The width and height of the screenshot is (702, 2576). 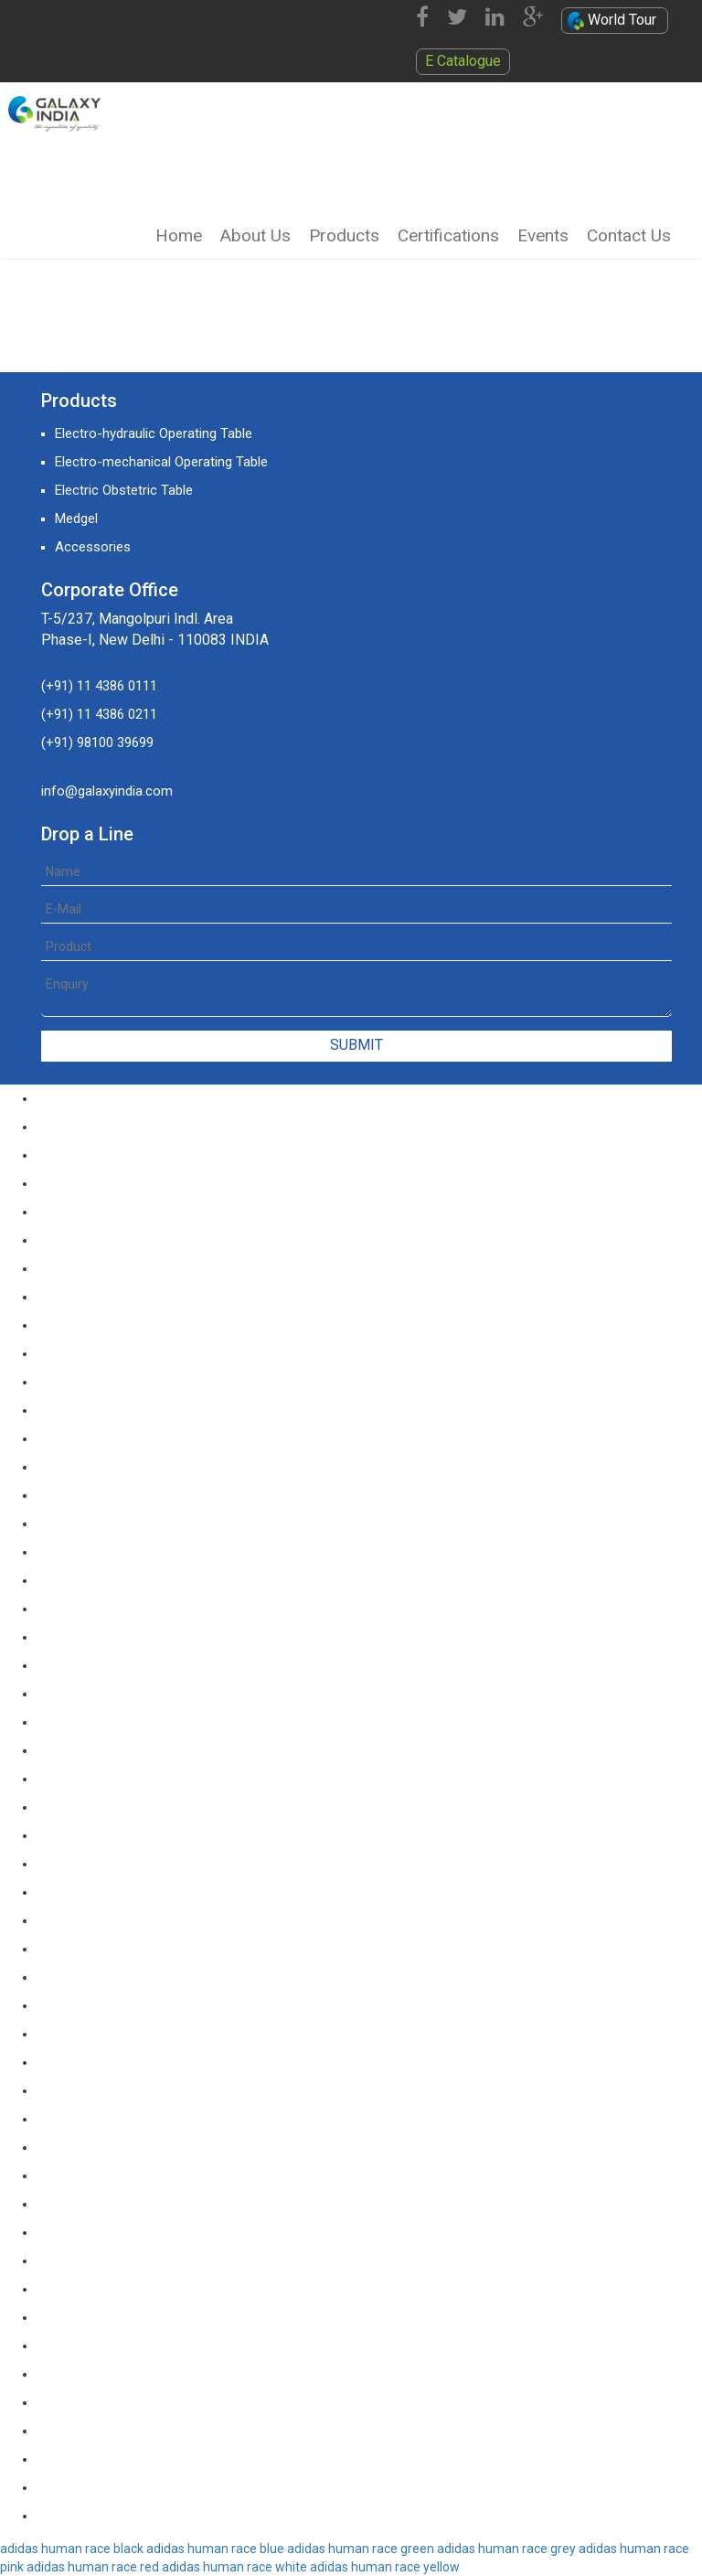 I want to click on Home, so click(x=178, y=235).